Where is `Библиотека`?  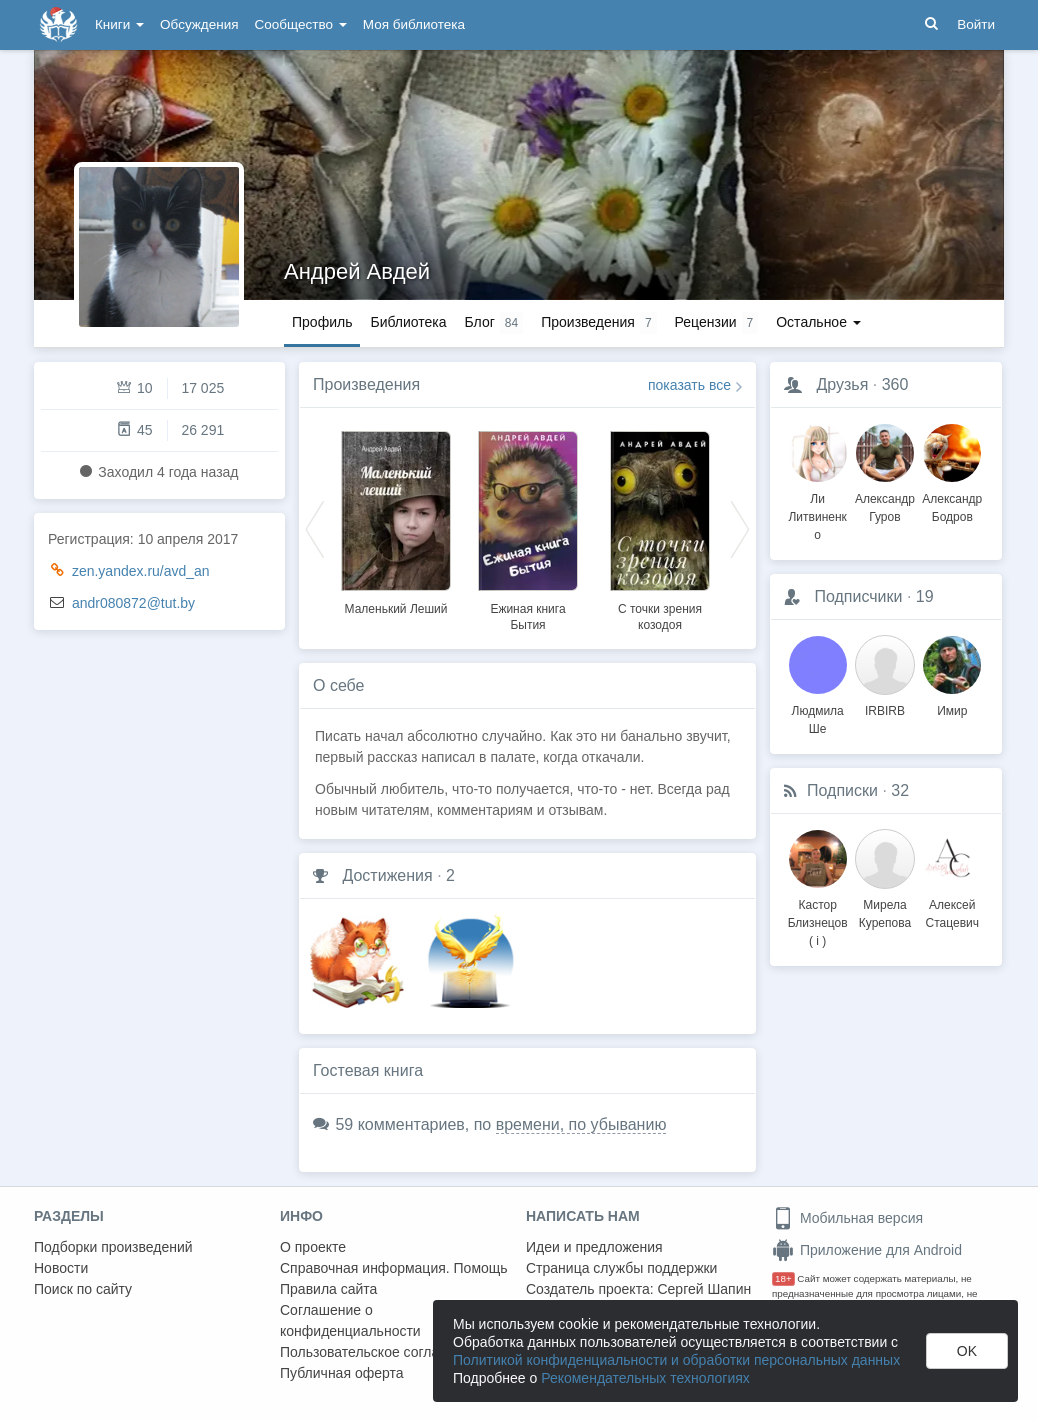
Библиотека is located at coordinates (408, 322).